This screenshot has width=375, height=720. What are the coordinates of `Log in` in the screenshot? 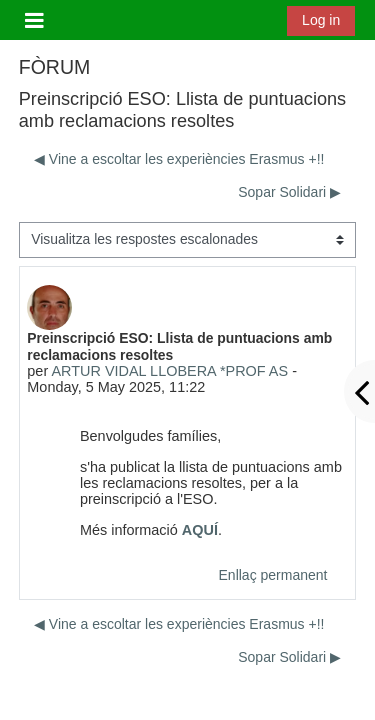 It's located at (321, 20).